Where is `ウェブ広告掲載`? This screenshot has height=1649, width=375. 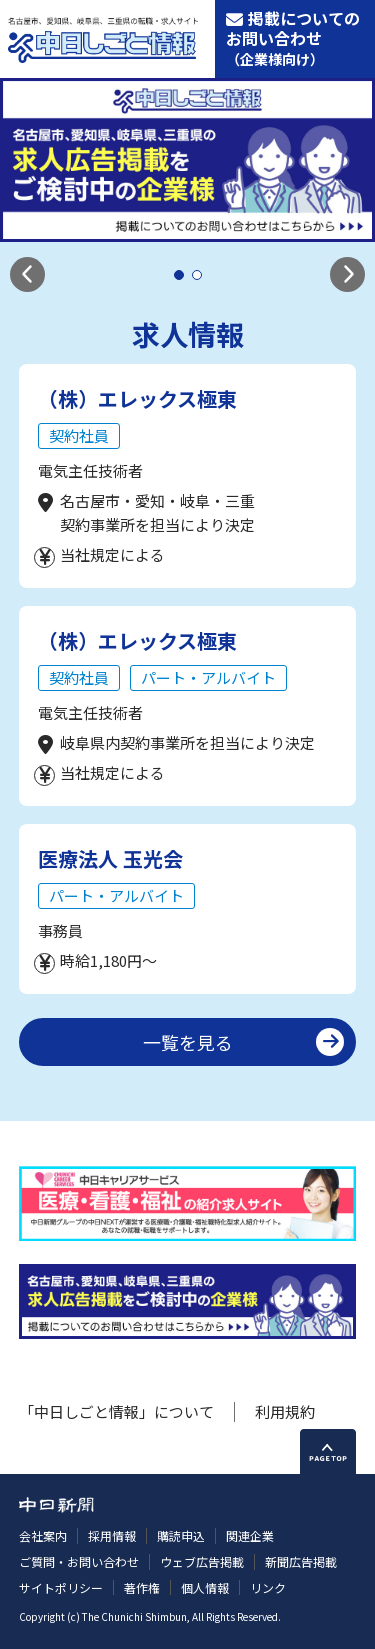
ウェブ広告掲載 is located at coordinates (202, 1561).